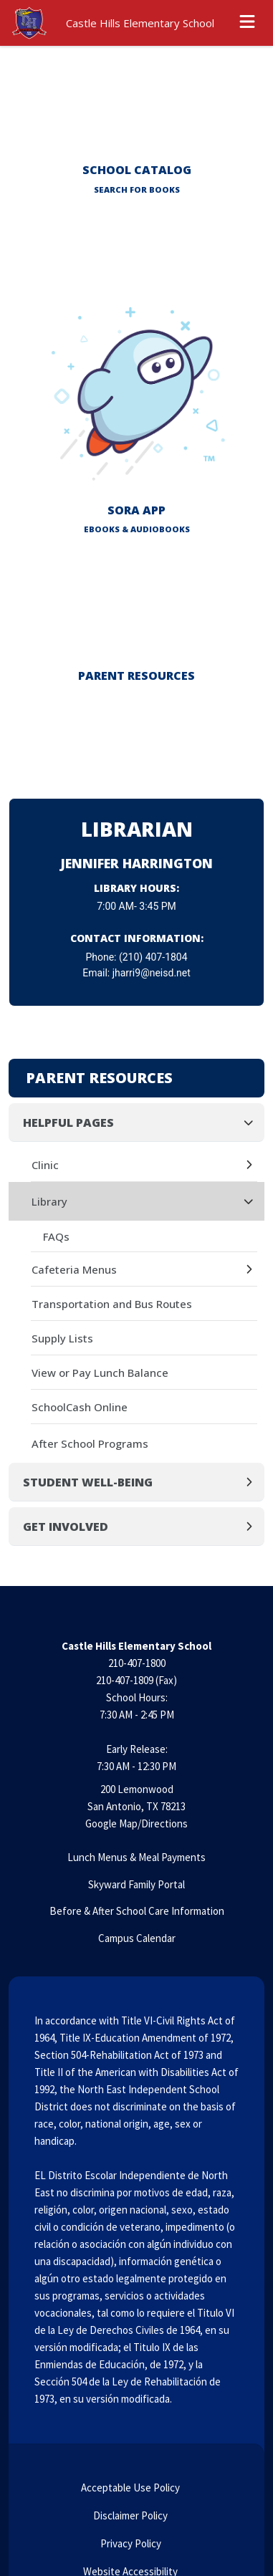 The image size is (273, 2576). What do you see at coordinates (129, 2543) in the screenshot?
I see `Privacy Policy` at bounding box center [129, 2543].